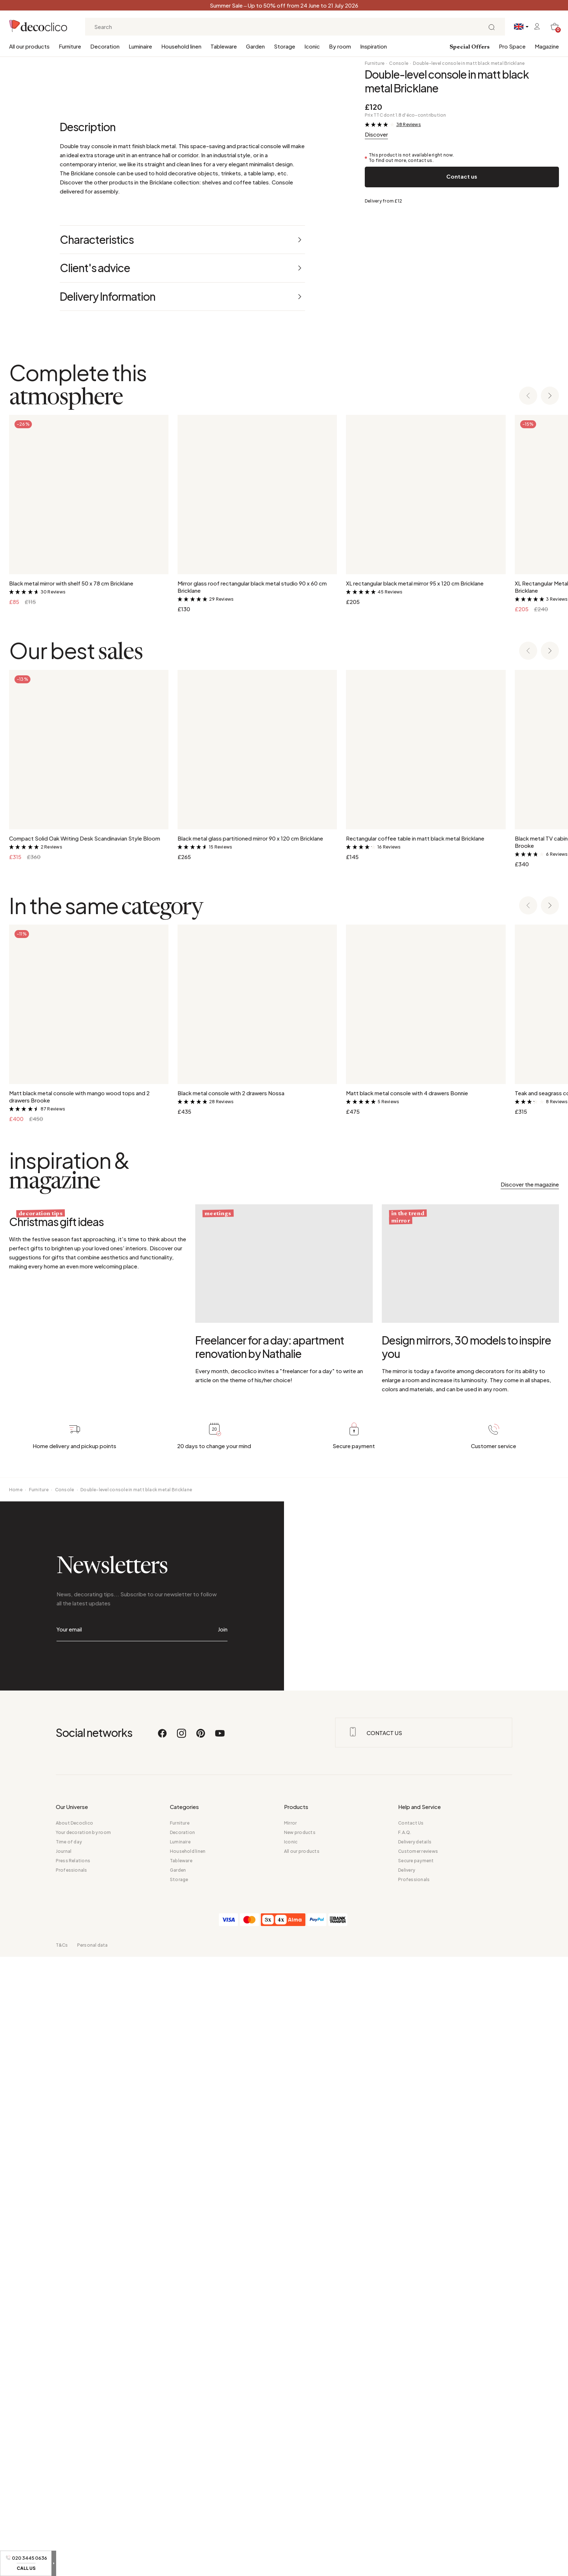 The width and height of the screenshot is (568, 2576). I want to click on [Pinterest], so click(201, 2356).